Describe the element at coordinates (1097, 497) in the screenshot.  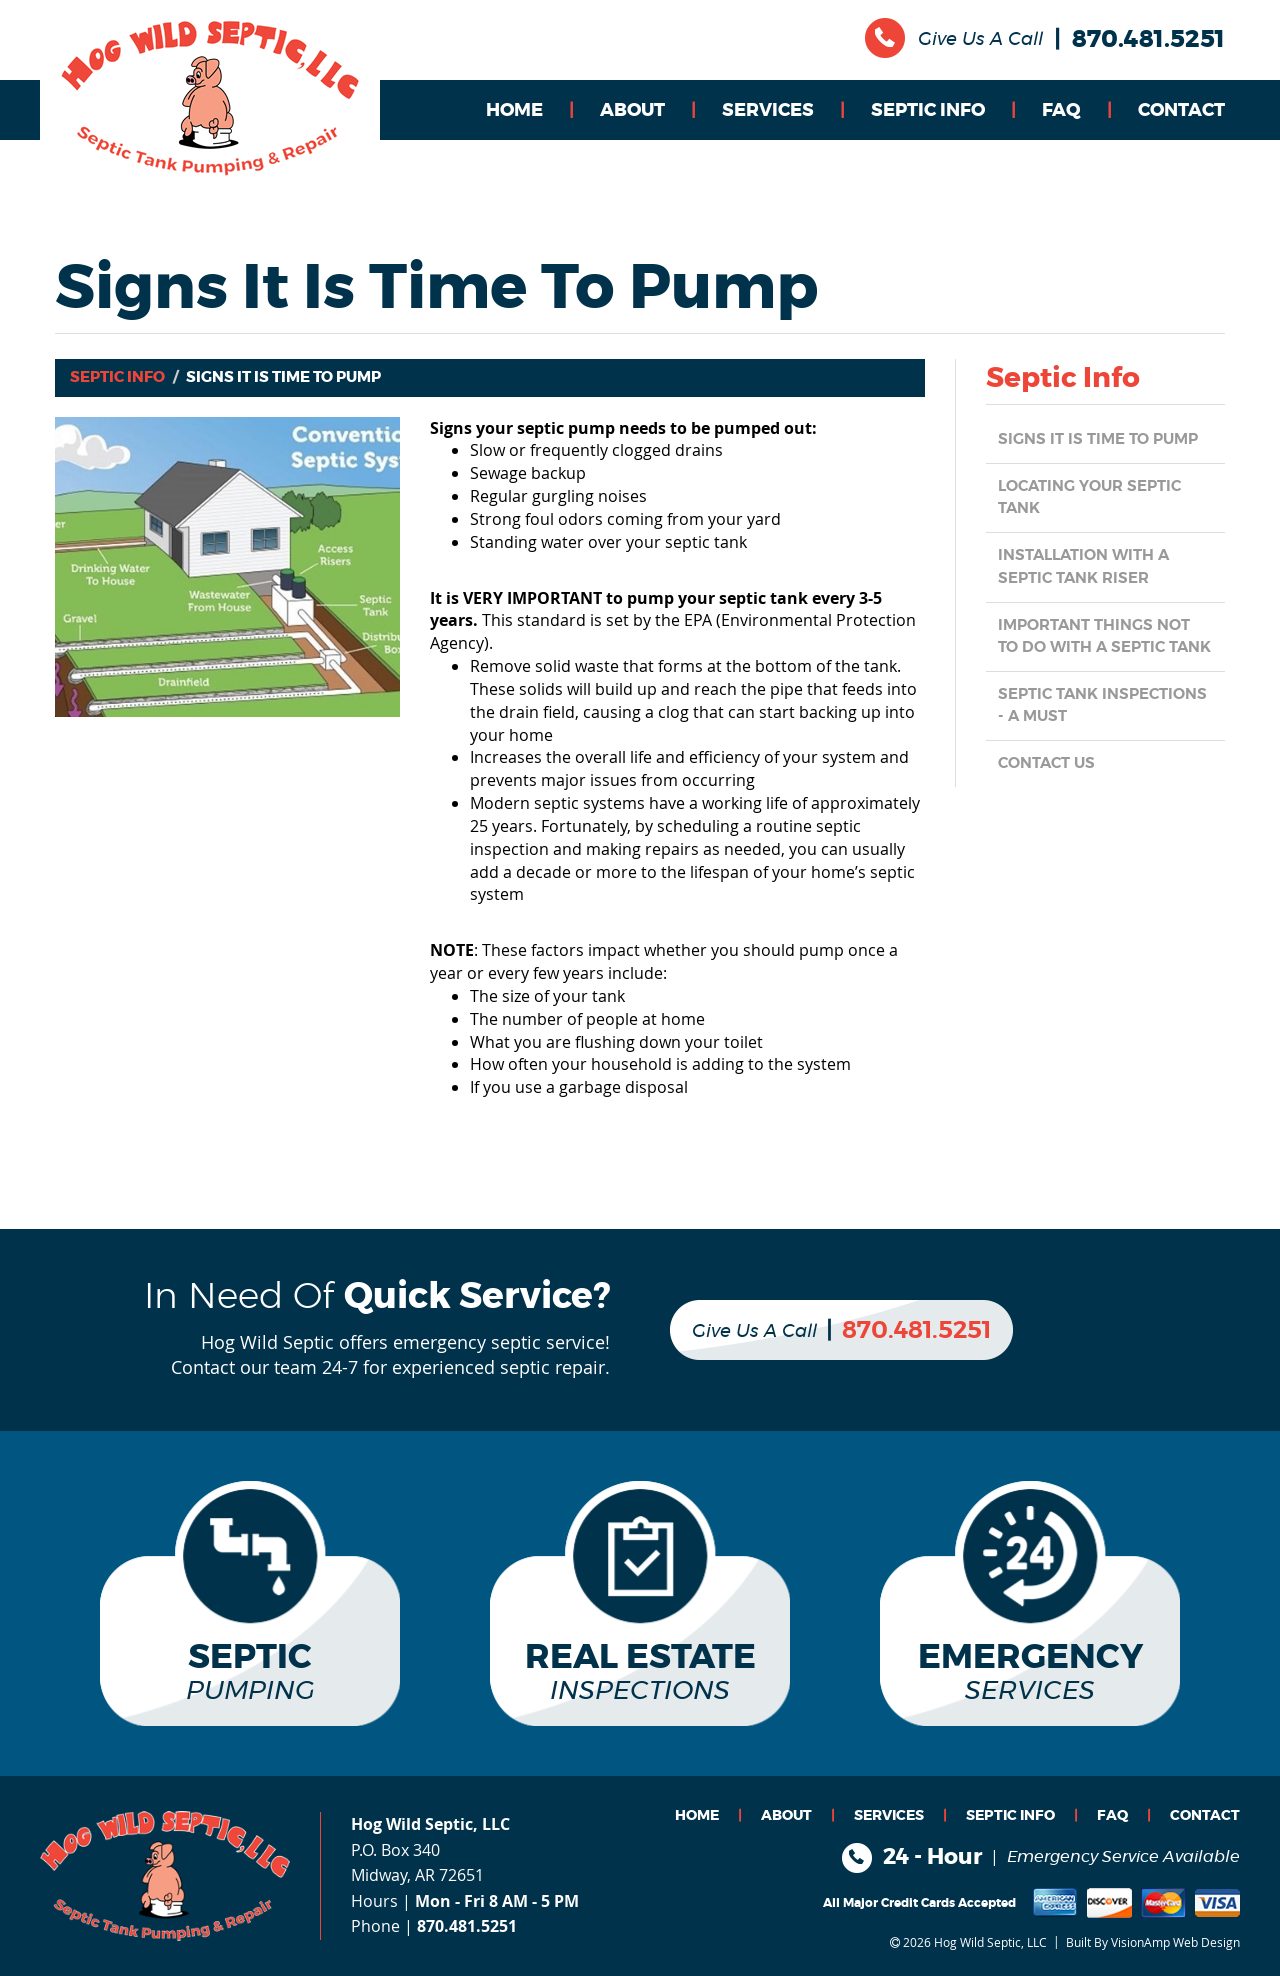
I see `Locating Your Septic Tank` at that location.